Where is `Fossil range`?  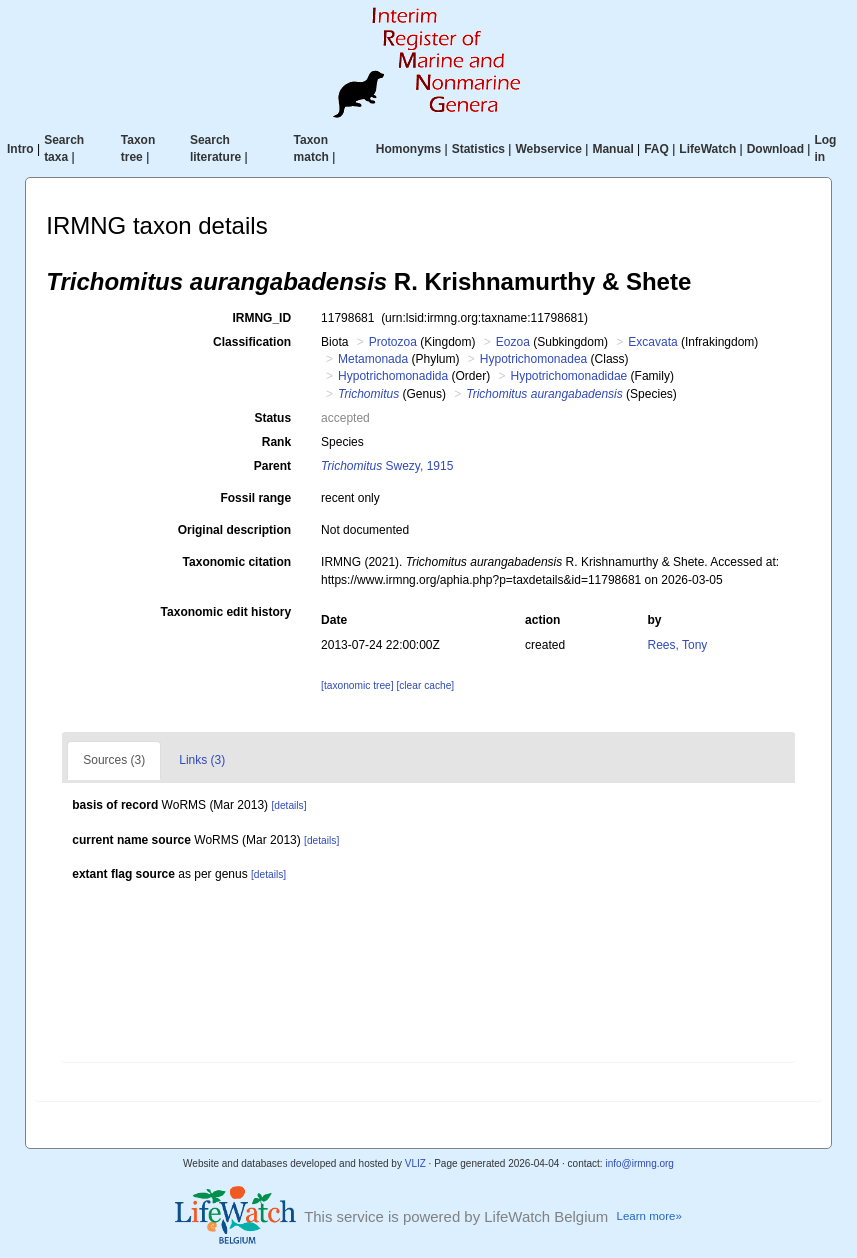 Fossil range is located at coordinates (255, 498).